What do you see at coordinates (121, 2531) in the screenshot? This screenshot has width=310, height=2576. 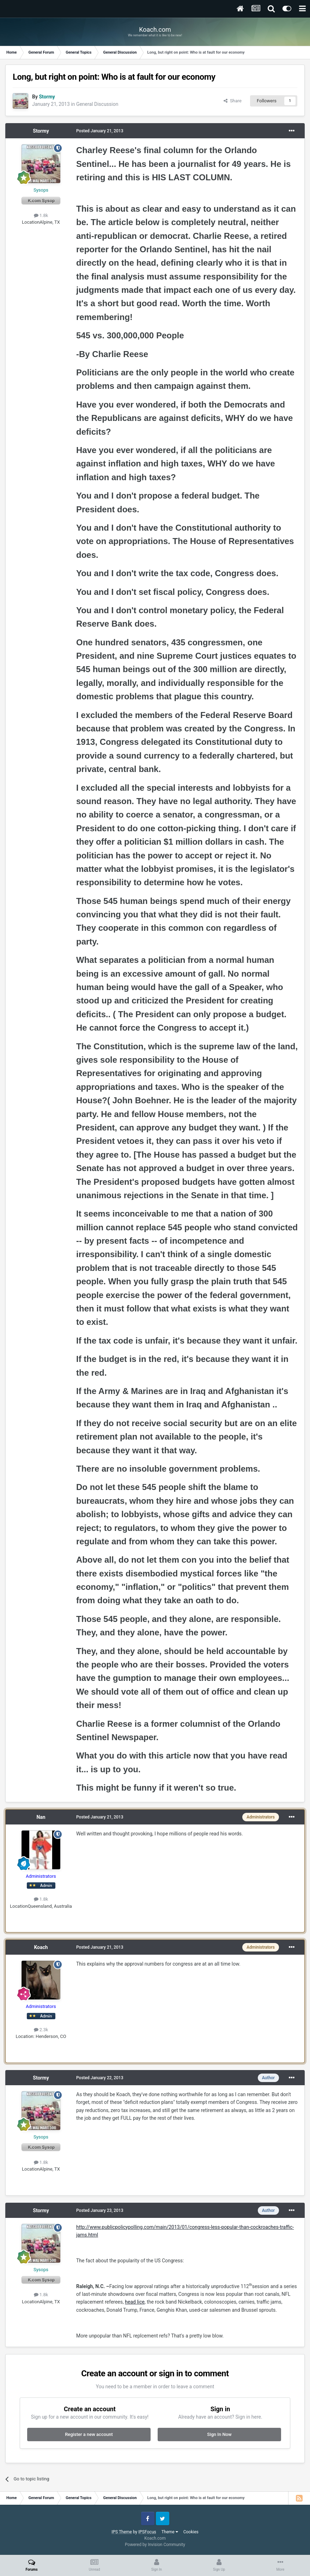 I see `IPS Theme` at bounding box center [121, 2531].